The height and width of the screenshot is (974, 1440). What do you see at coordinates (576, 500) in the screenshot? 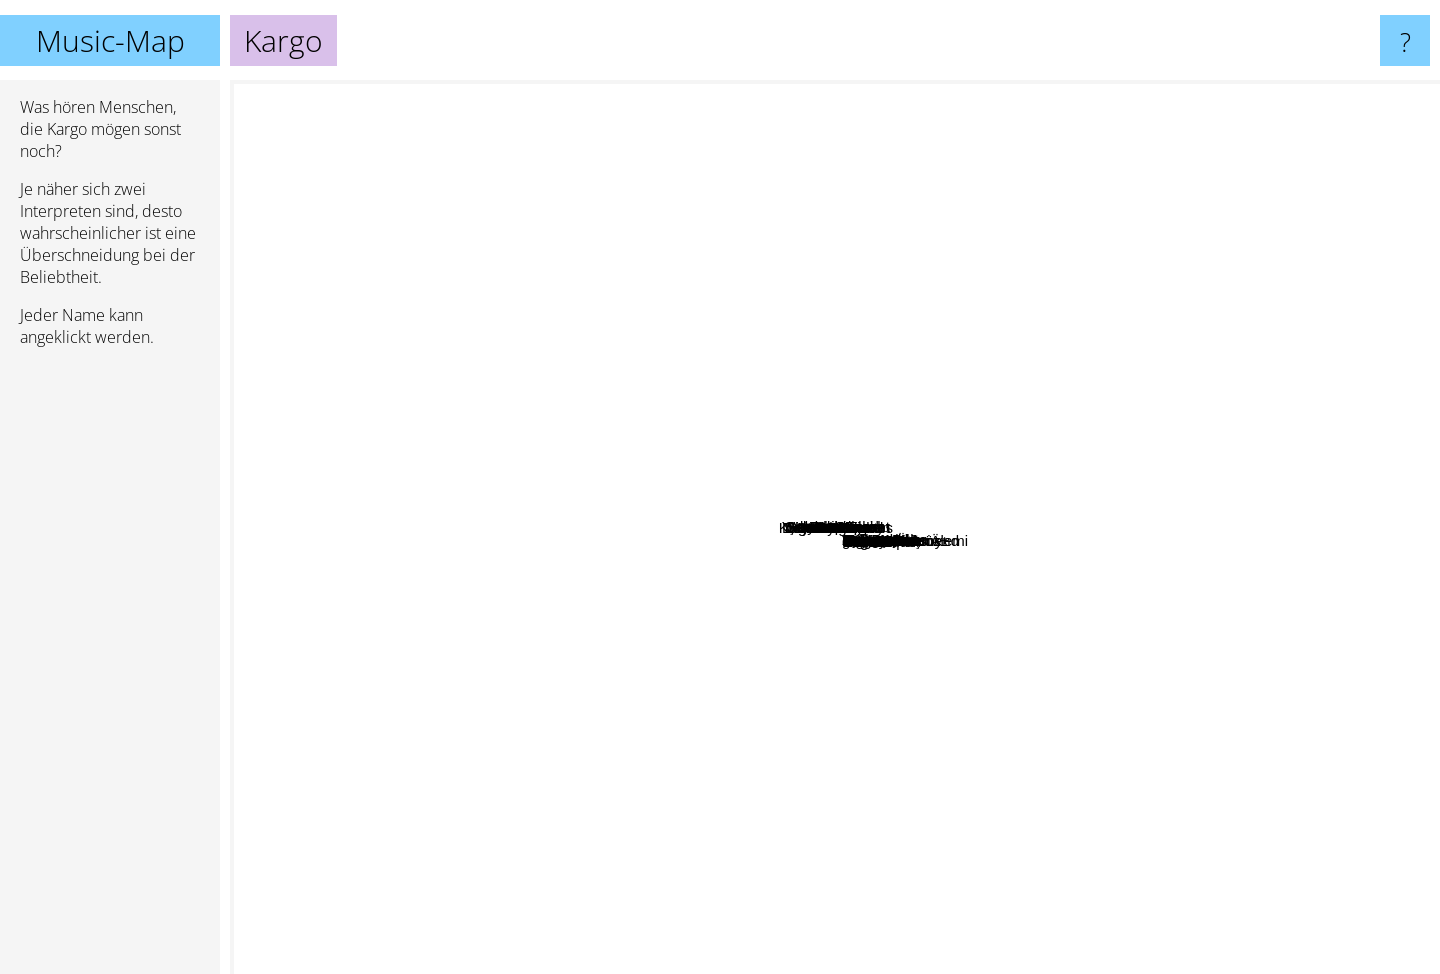
I see `gece yolcularÄ±` at bounding box center [576, 500].